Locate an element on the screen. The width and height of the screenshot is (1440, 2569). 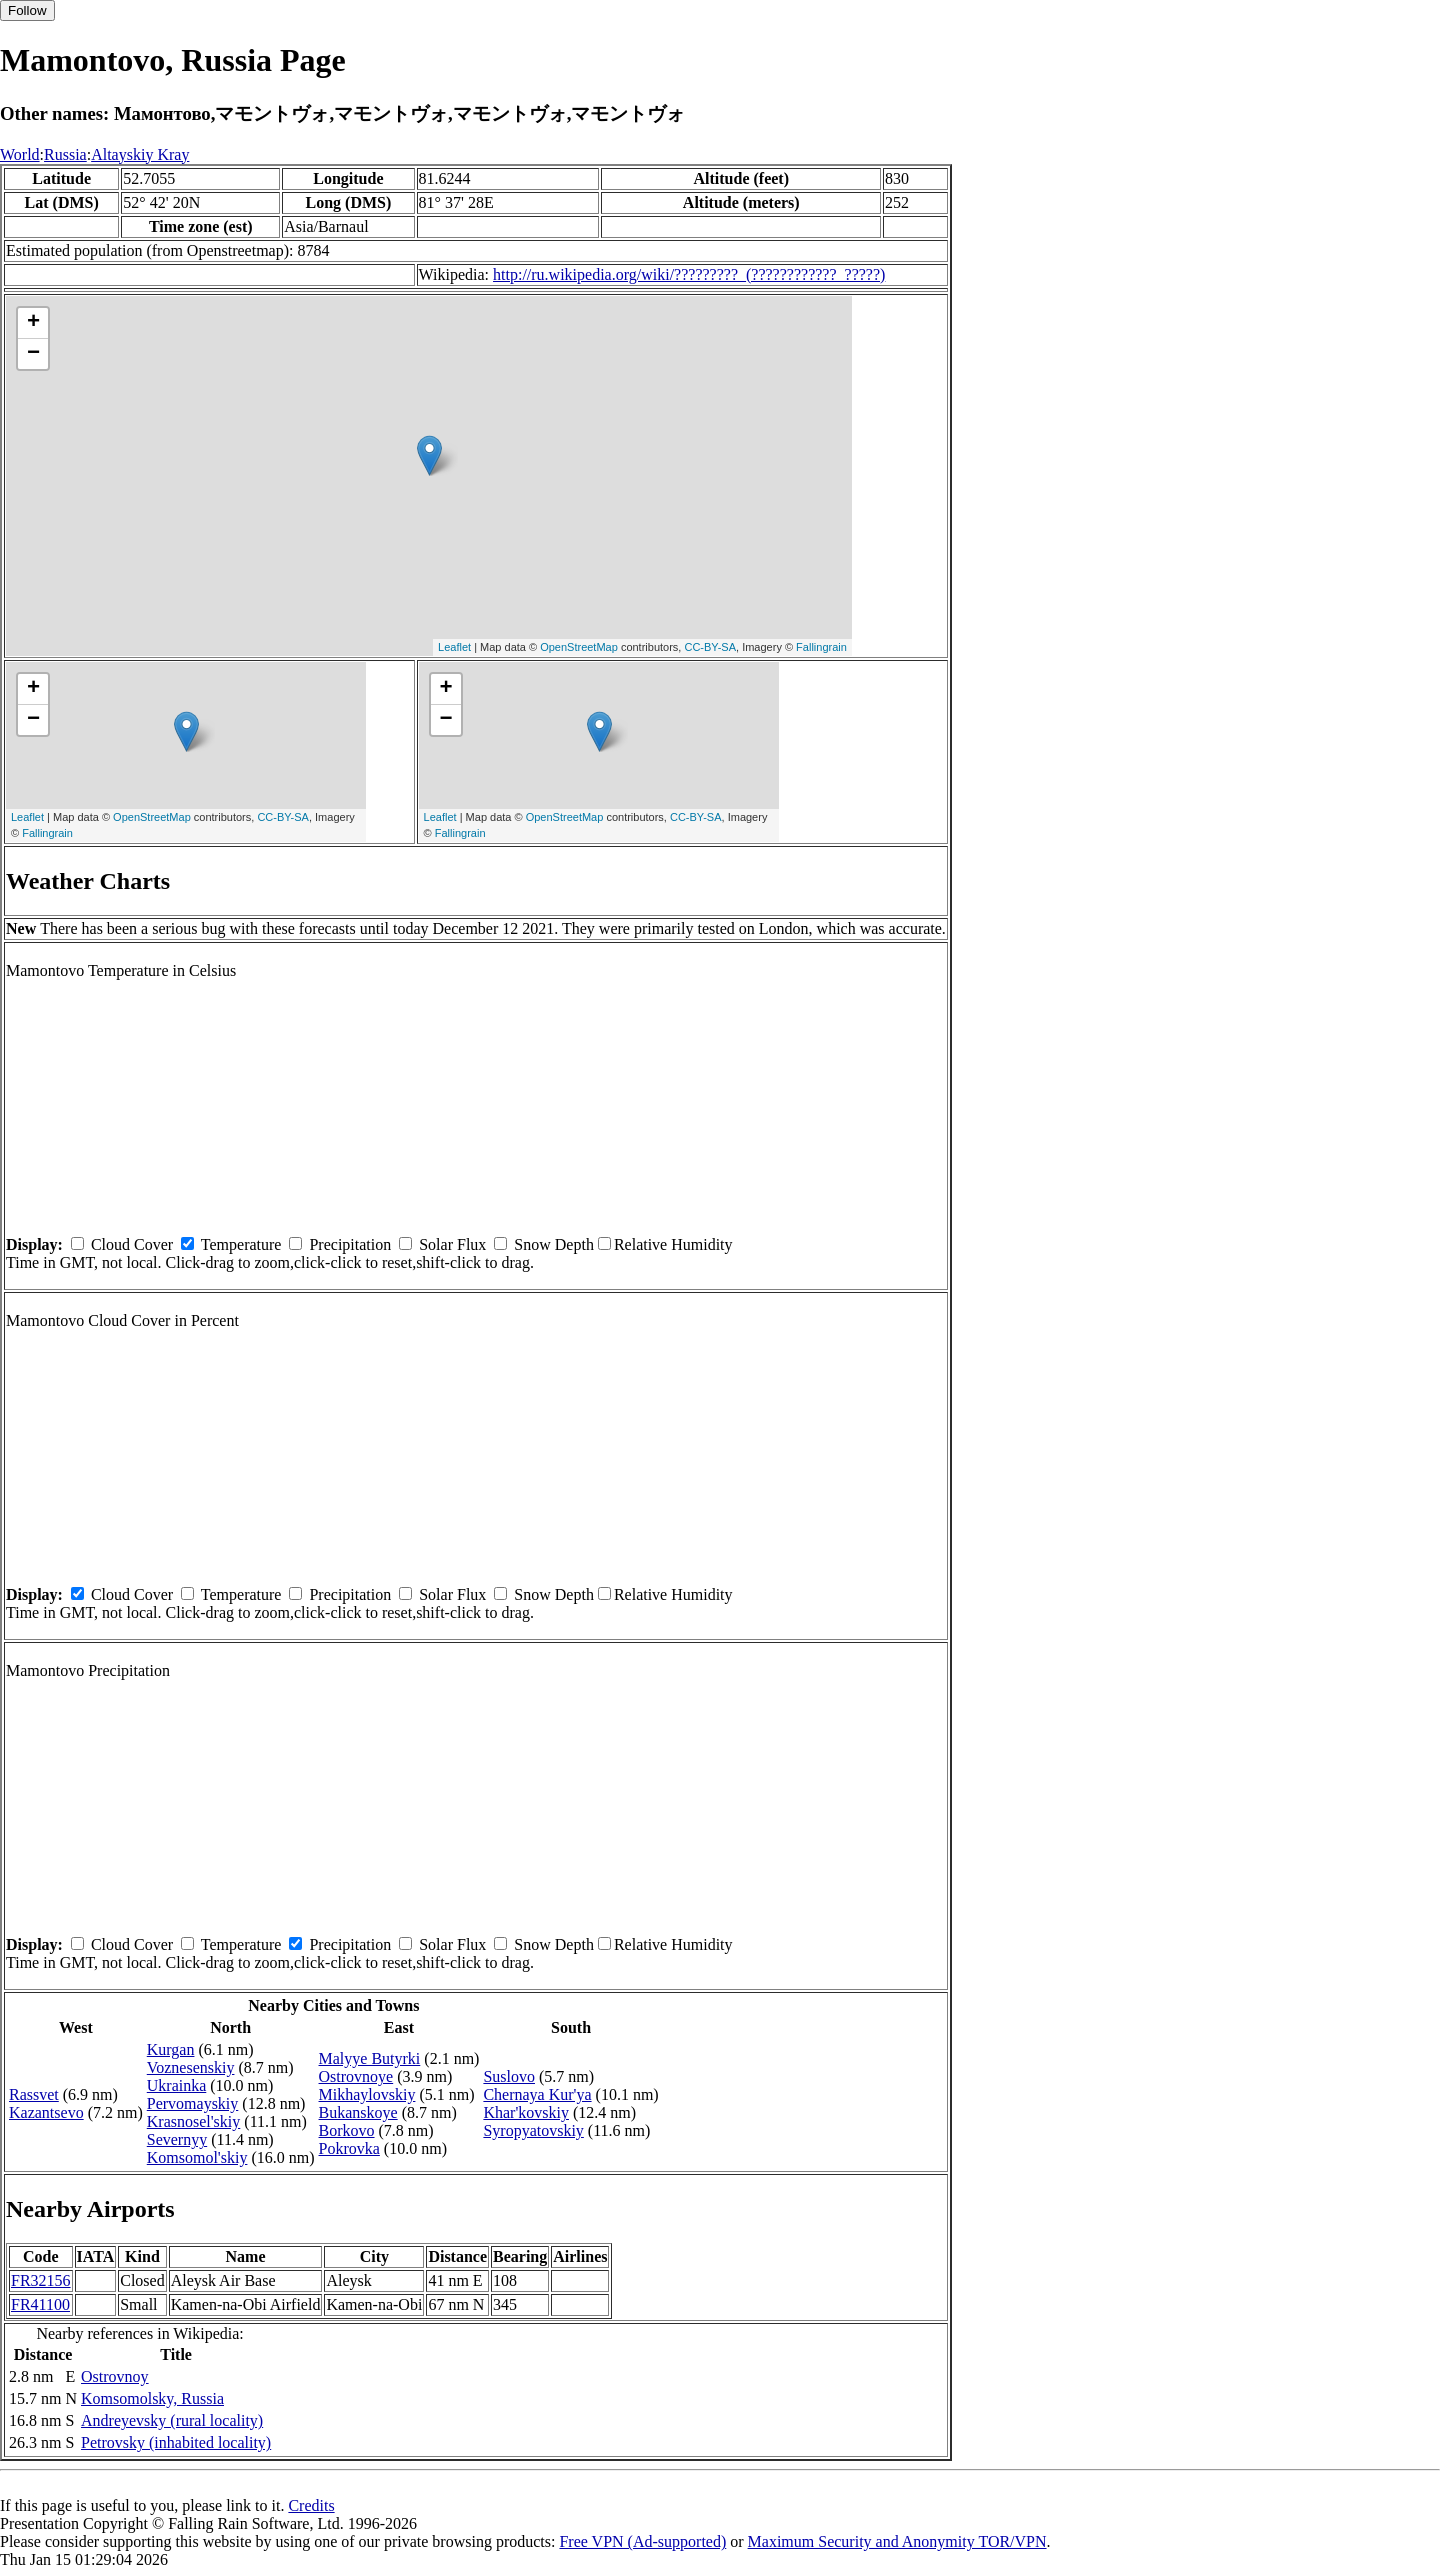
Chernaya Kur'ya is located at coordinates (537, 2094).